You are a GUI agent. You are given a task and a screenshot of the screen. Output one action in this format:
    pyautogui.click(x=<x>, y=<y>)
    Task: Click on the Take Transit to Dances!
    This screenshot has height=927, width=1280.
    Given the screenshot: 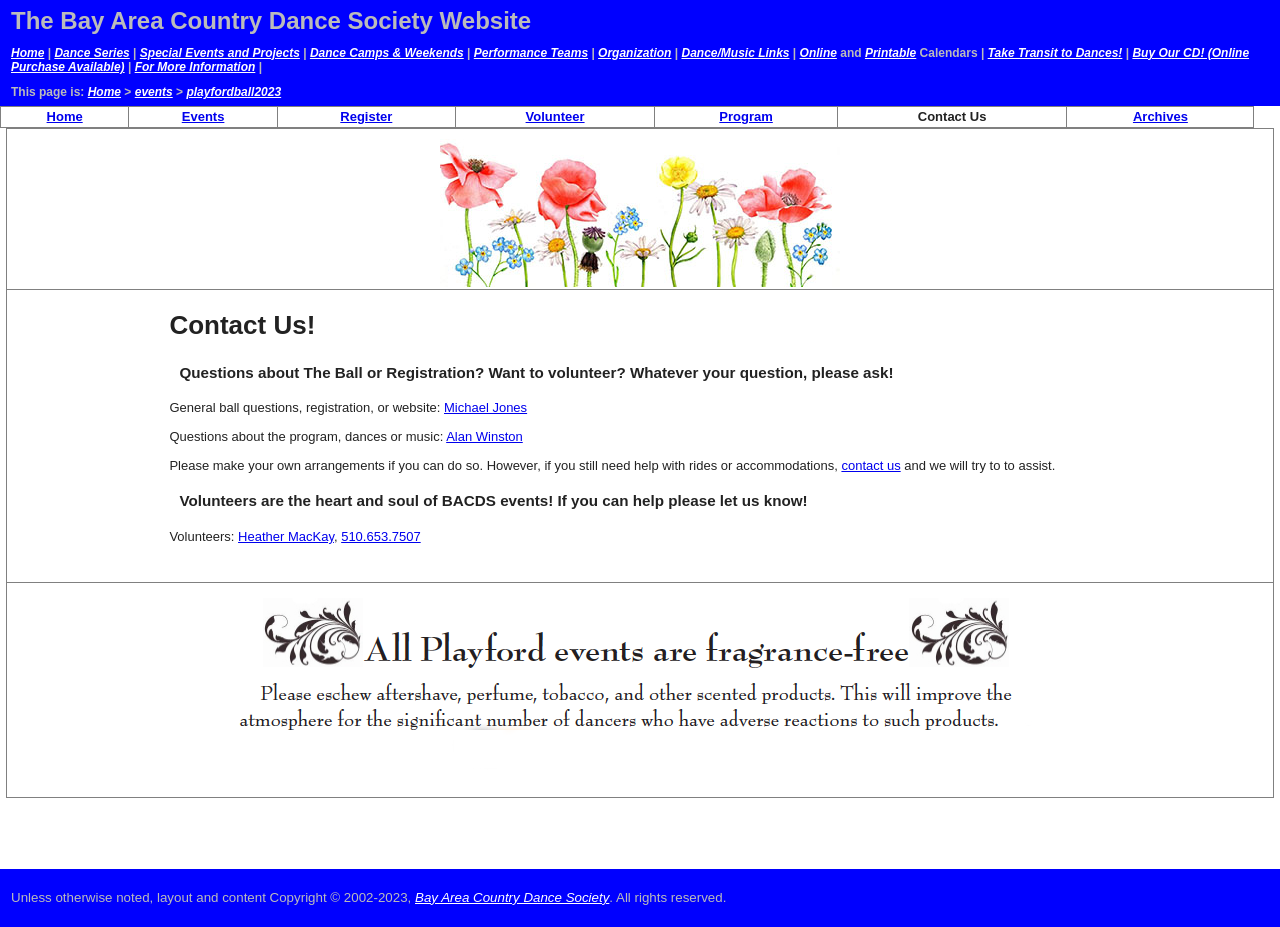 What is the action you would take?
    pyautogui.click(x=1055, y=53)
    